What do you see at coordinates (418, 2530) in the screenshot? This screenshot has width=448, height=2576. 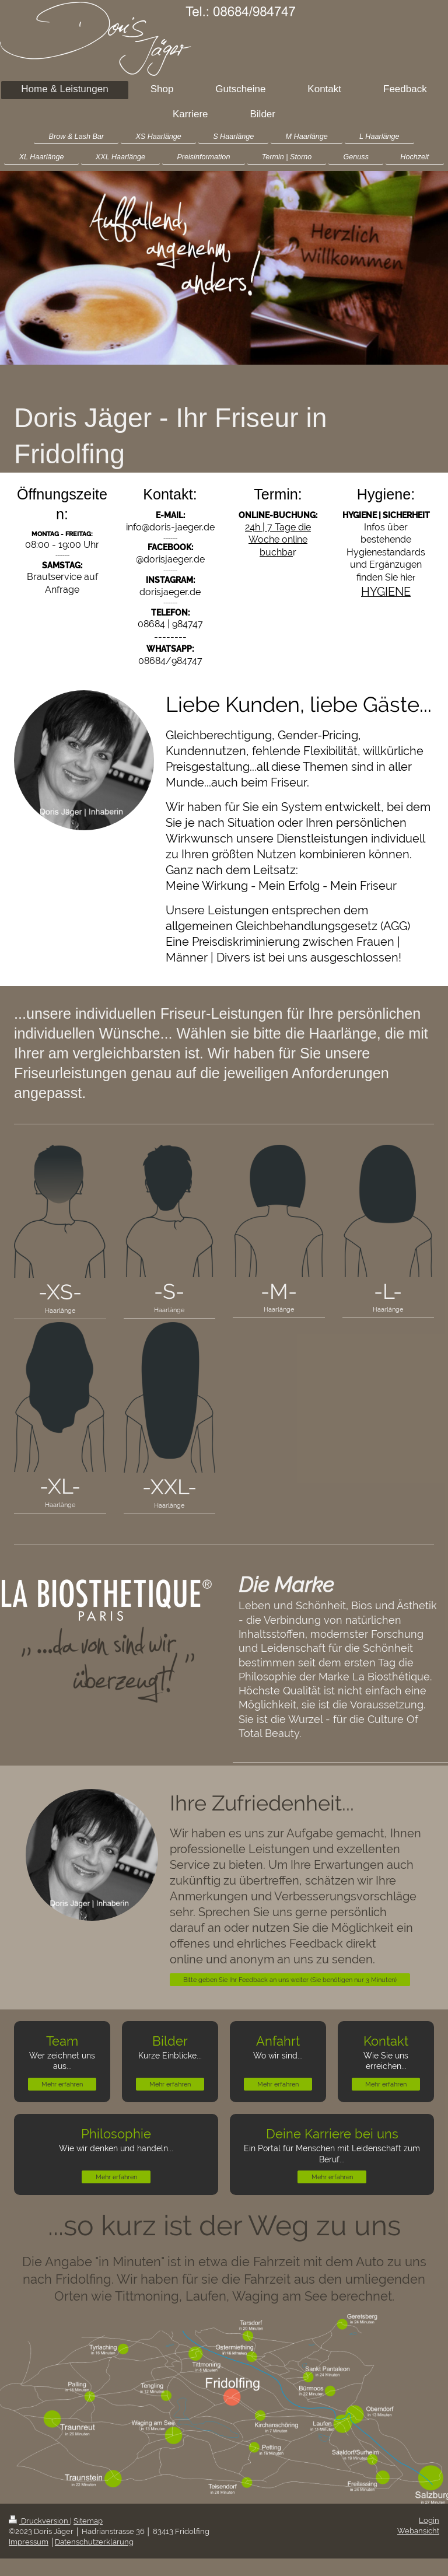 I see `Webansicht` at bounding box center [418, 2530].